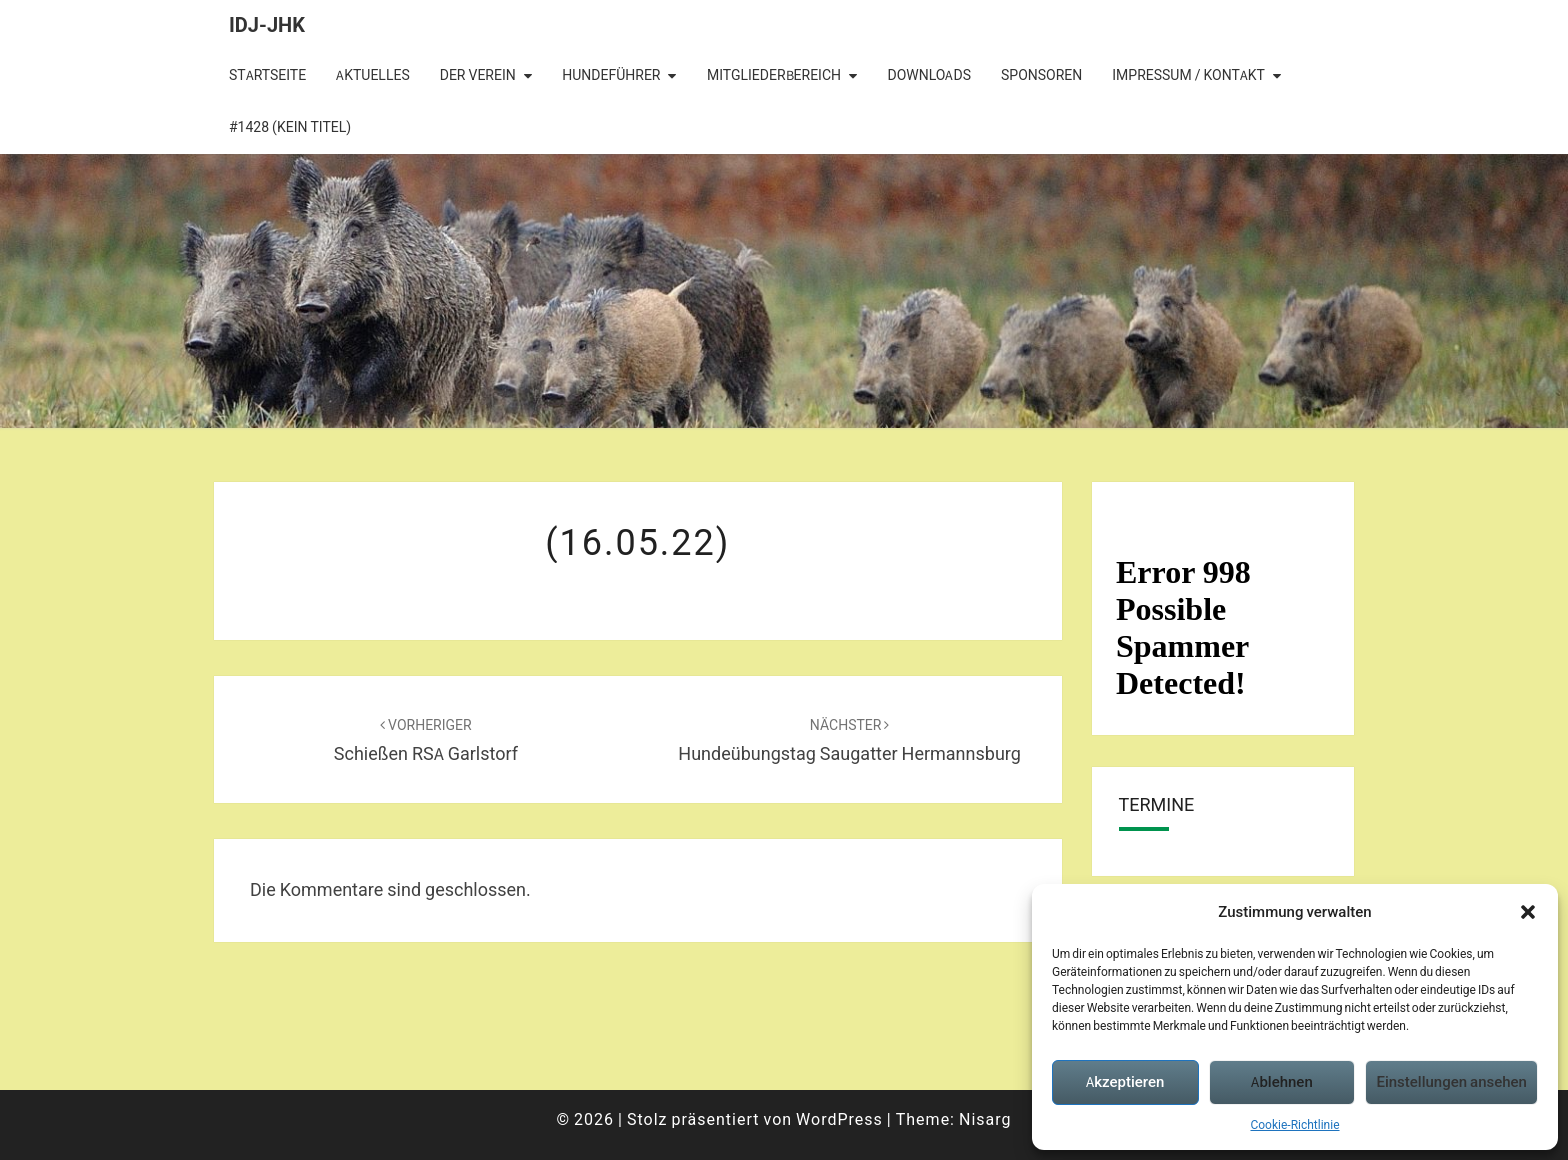 The width and height of the screenshot is (1568, 1160). What do you see at coordinates (839, 1119) in the screenshot?
I see `WordPress` at bounding box center [839, 1119].